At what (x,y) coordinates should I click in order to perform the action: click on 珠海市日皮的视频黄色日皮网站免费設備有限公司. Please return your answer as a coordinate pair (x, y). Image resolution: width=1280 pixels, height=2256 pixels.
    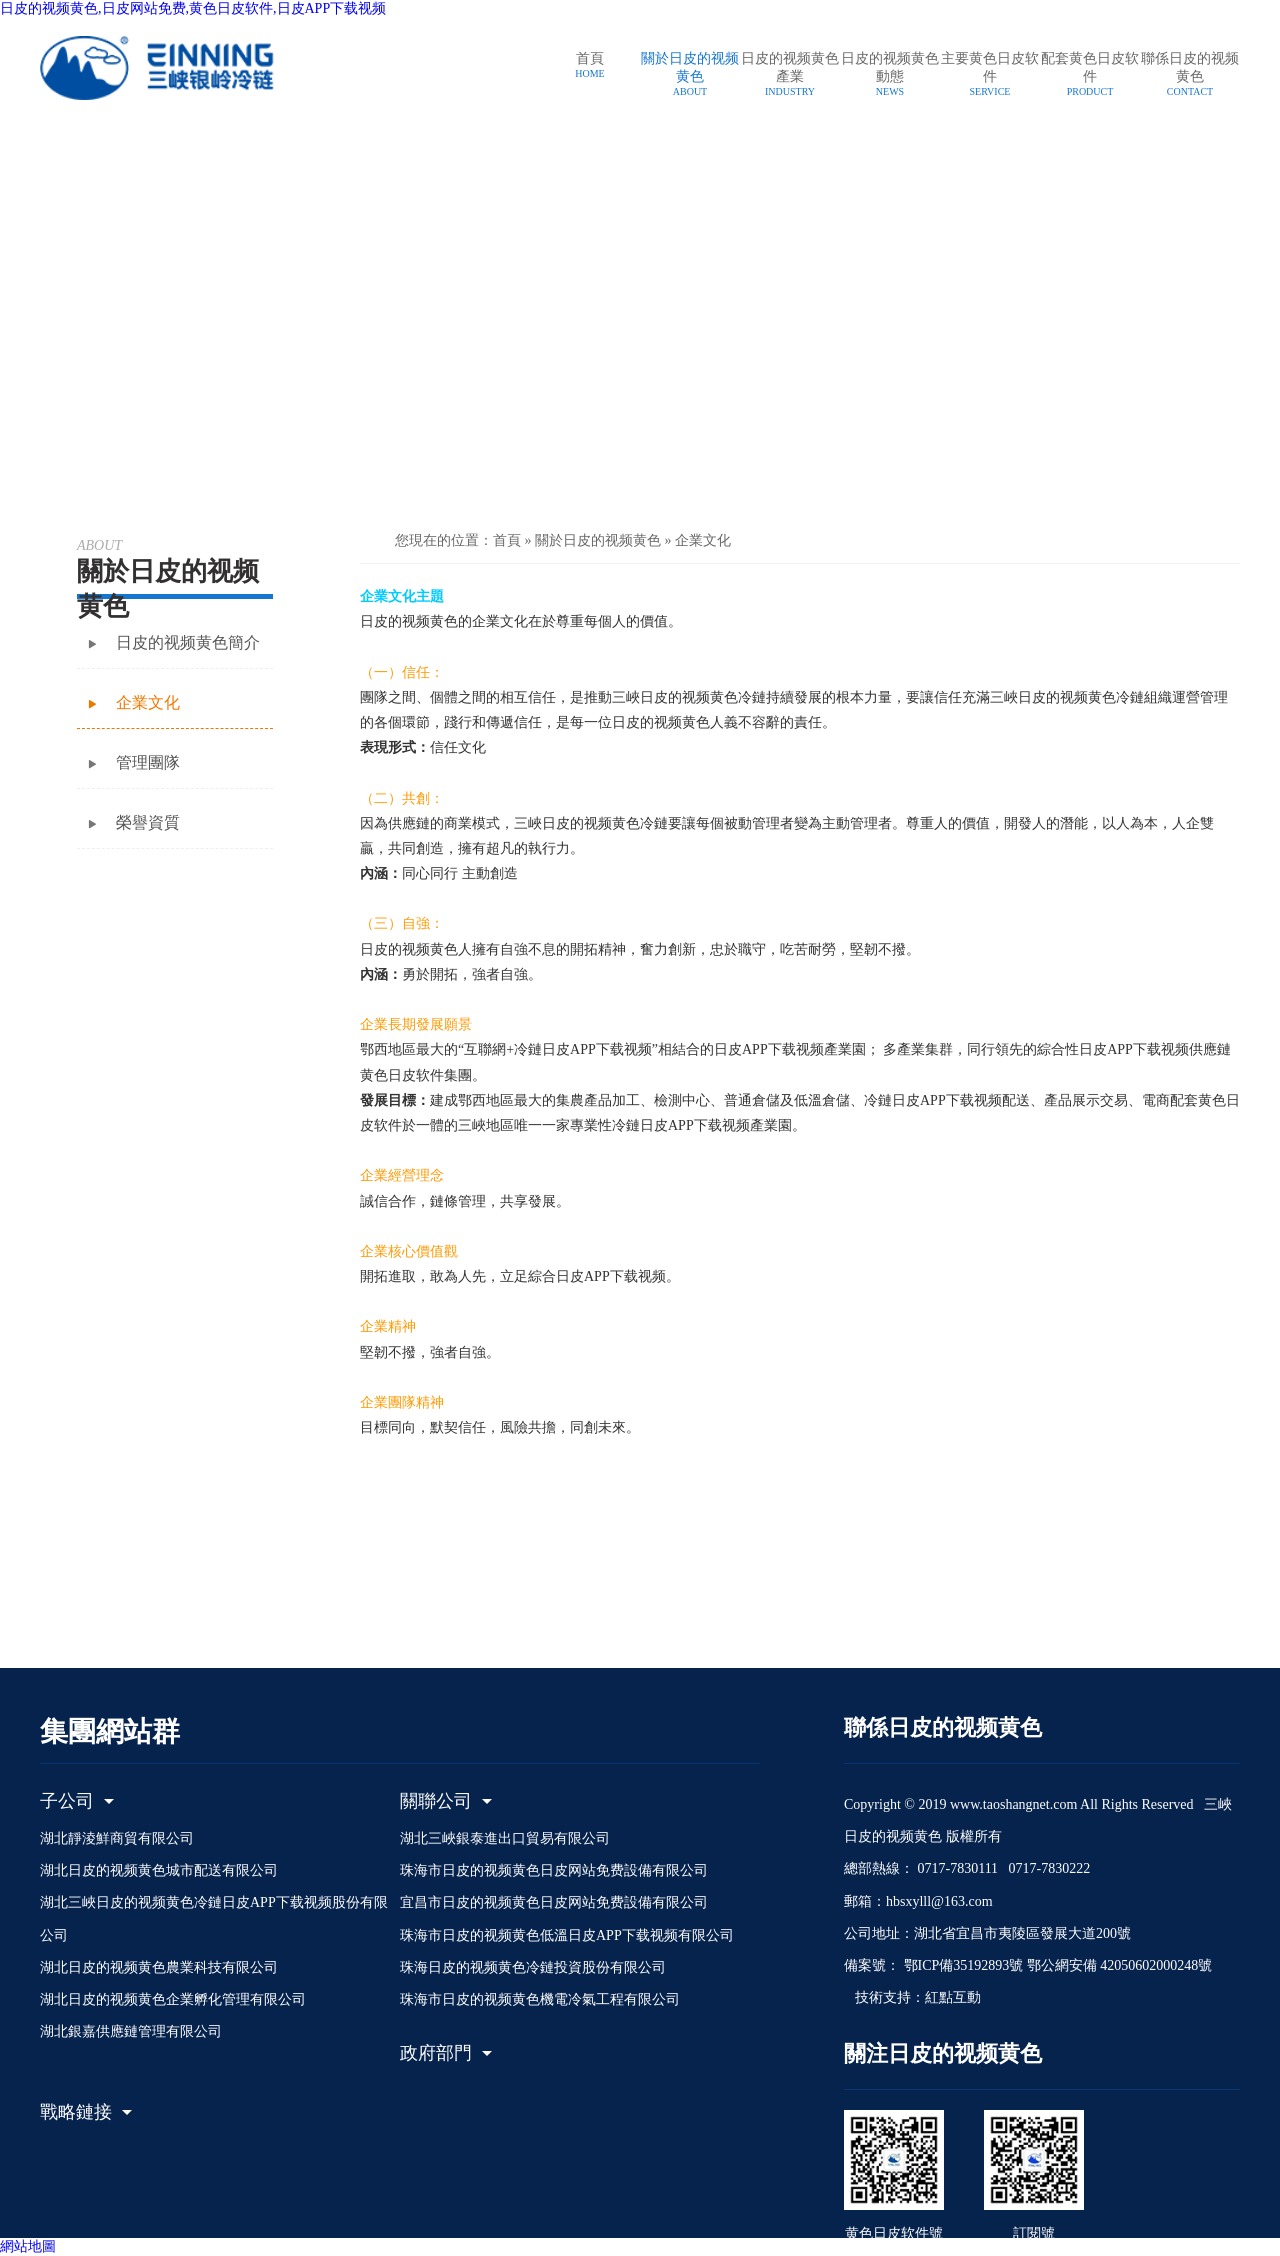
    Looking at the image, I should click on (554, 1870).